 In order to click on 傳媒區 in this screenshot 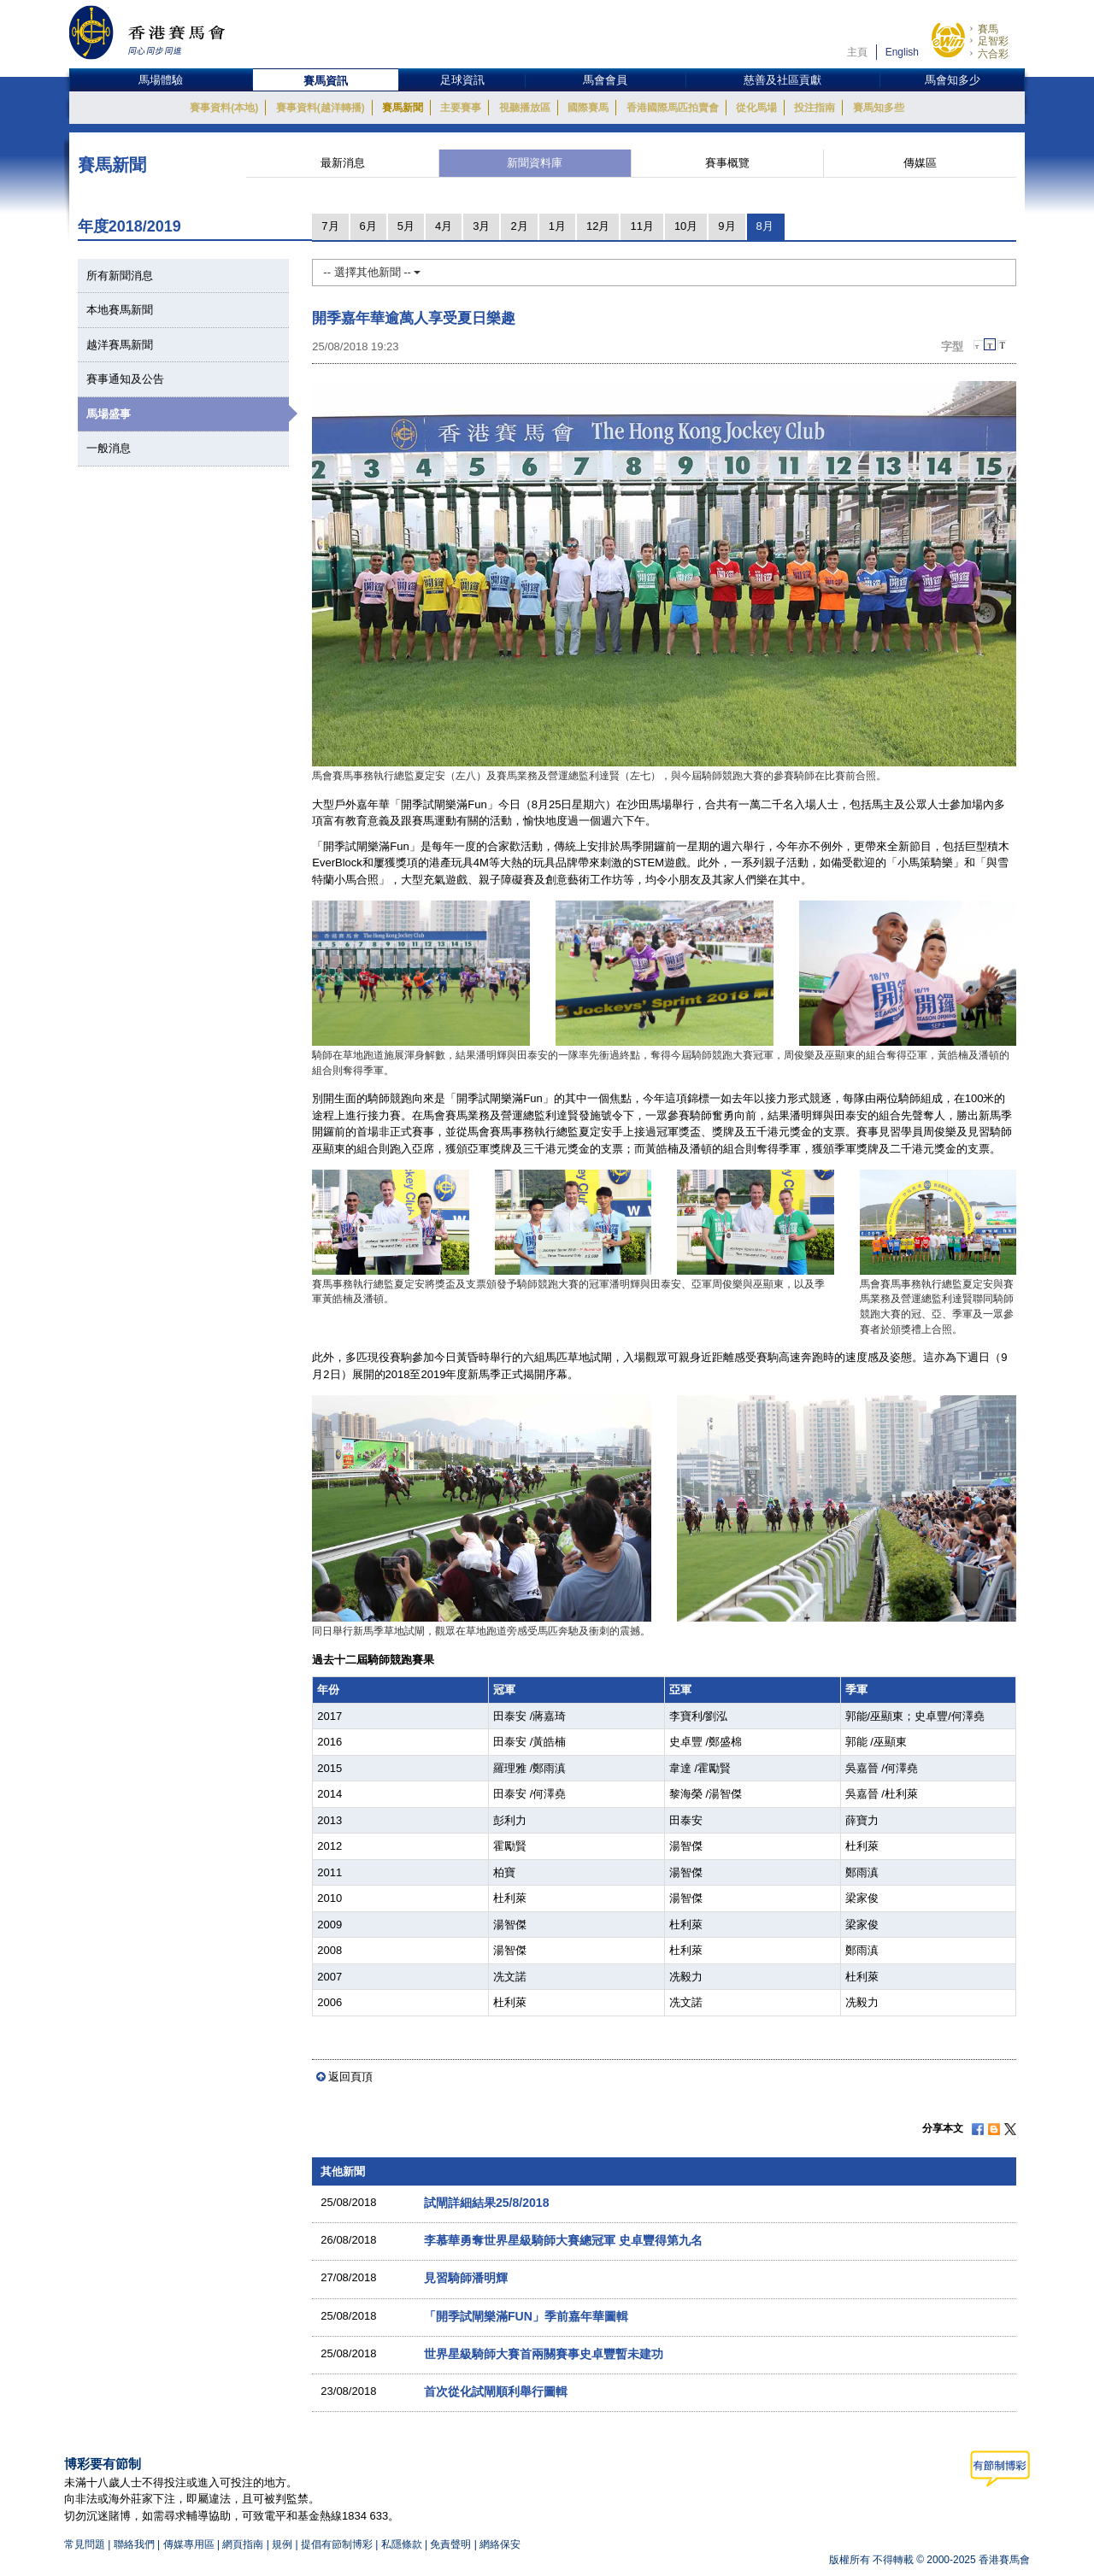, I will do `click(920, 162)`.